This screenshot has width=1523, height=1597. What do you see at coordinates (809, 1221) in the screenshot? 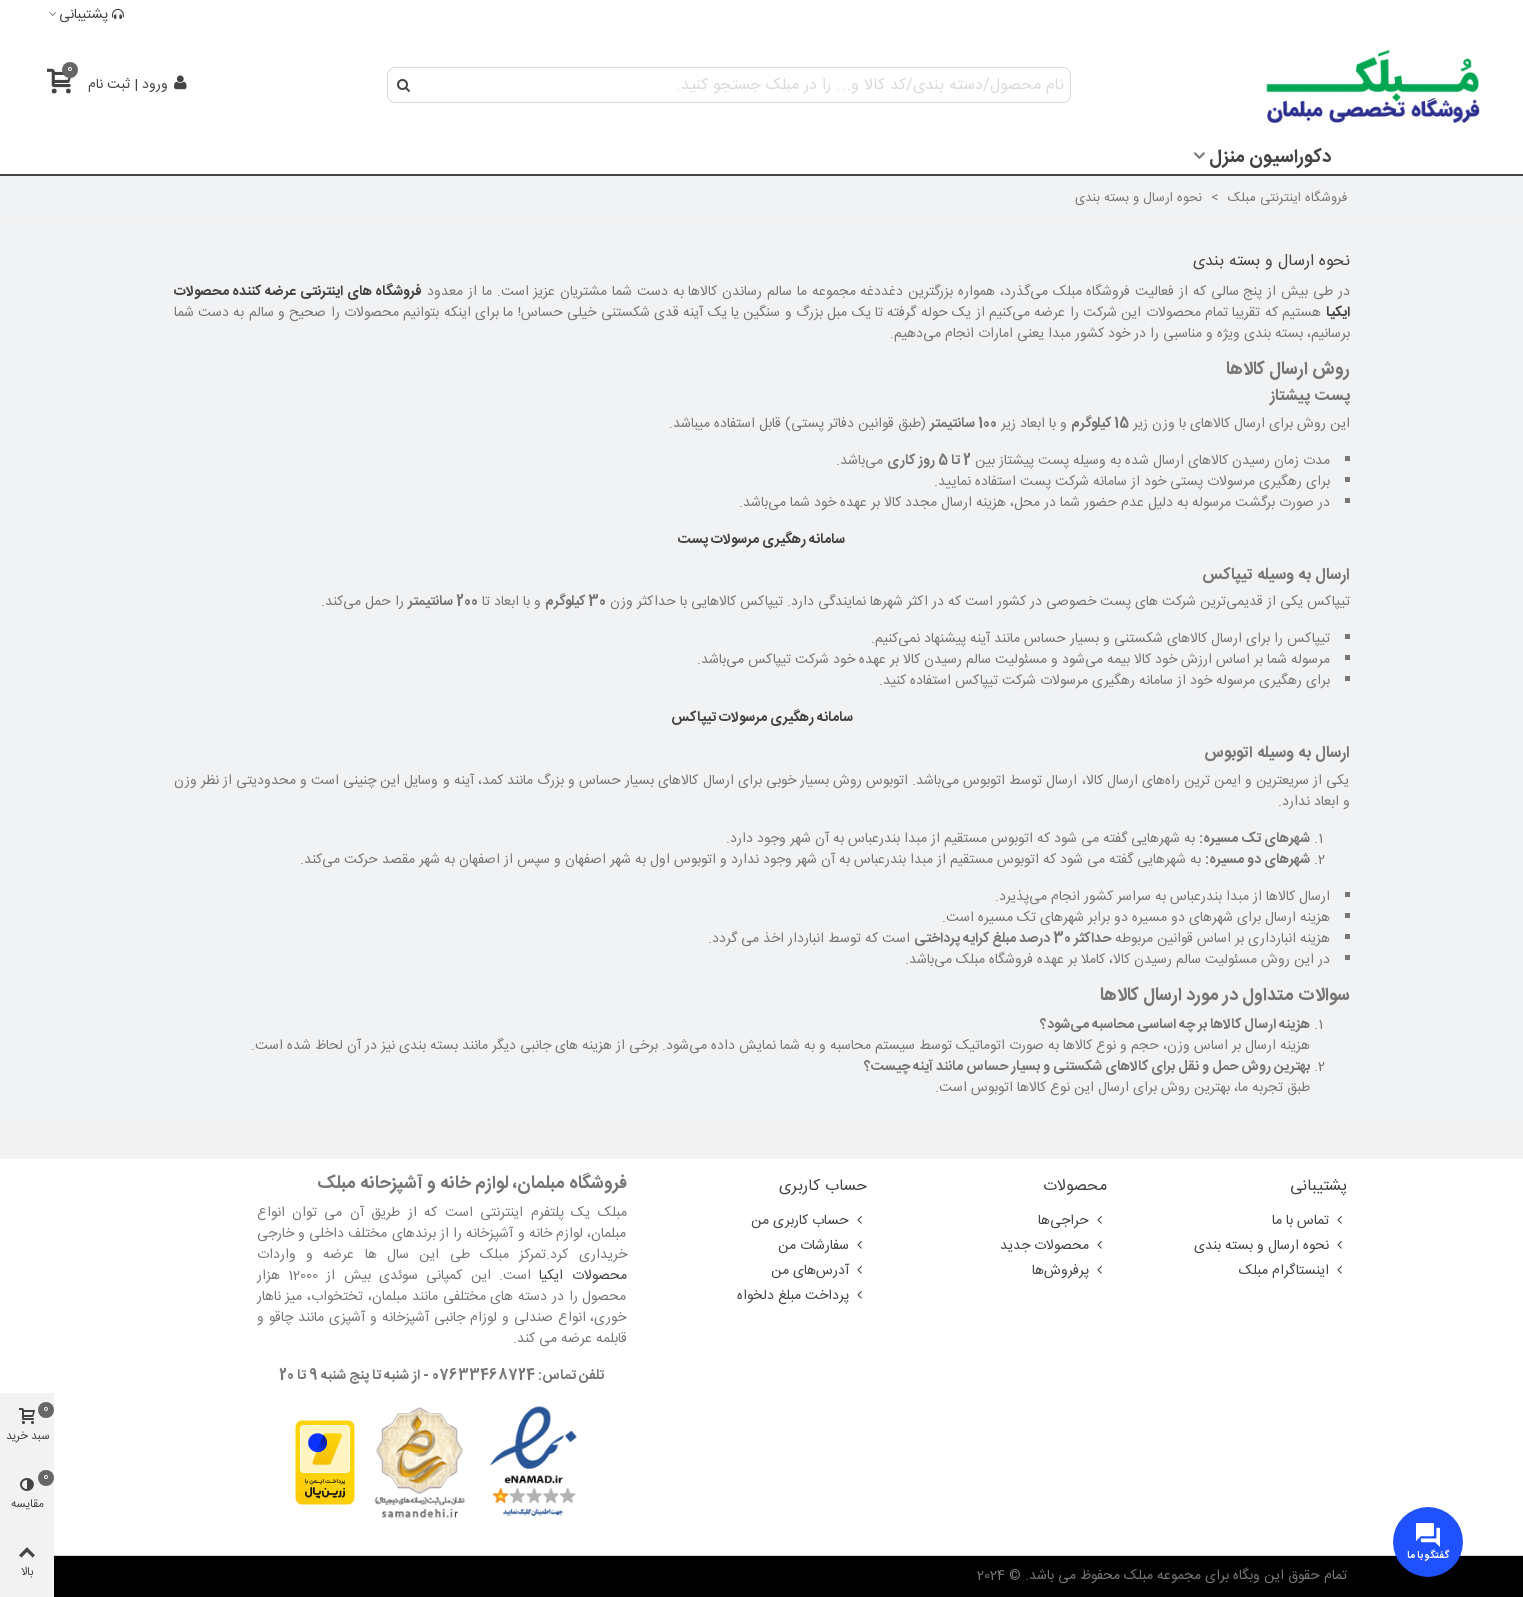
I see `حساب کاربری من` at bounding box center [809, 1221].